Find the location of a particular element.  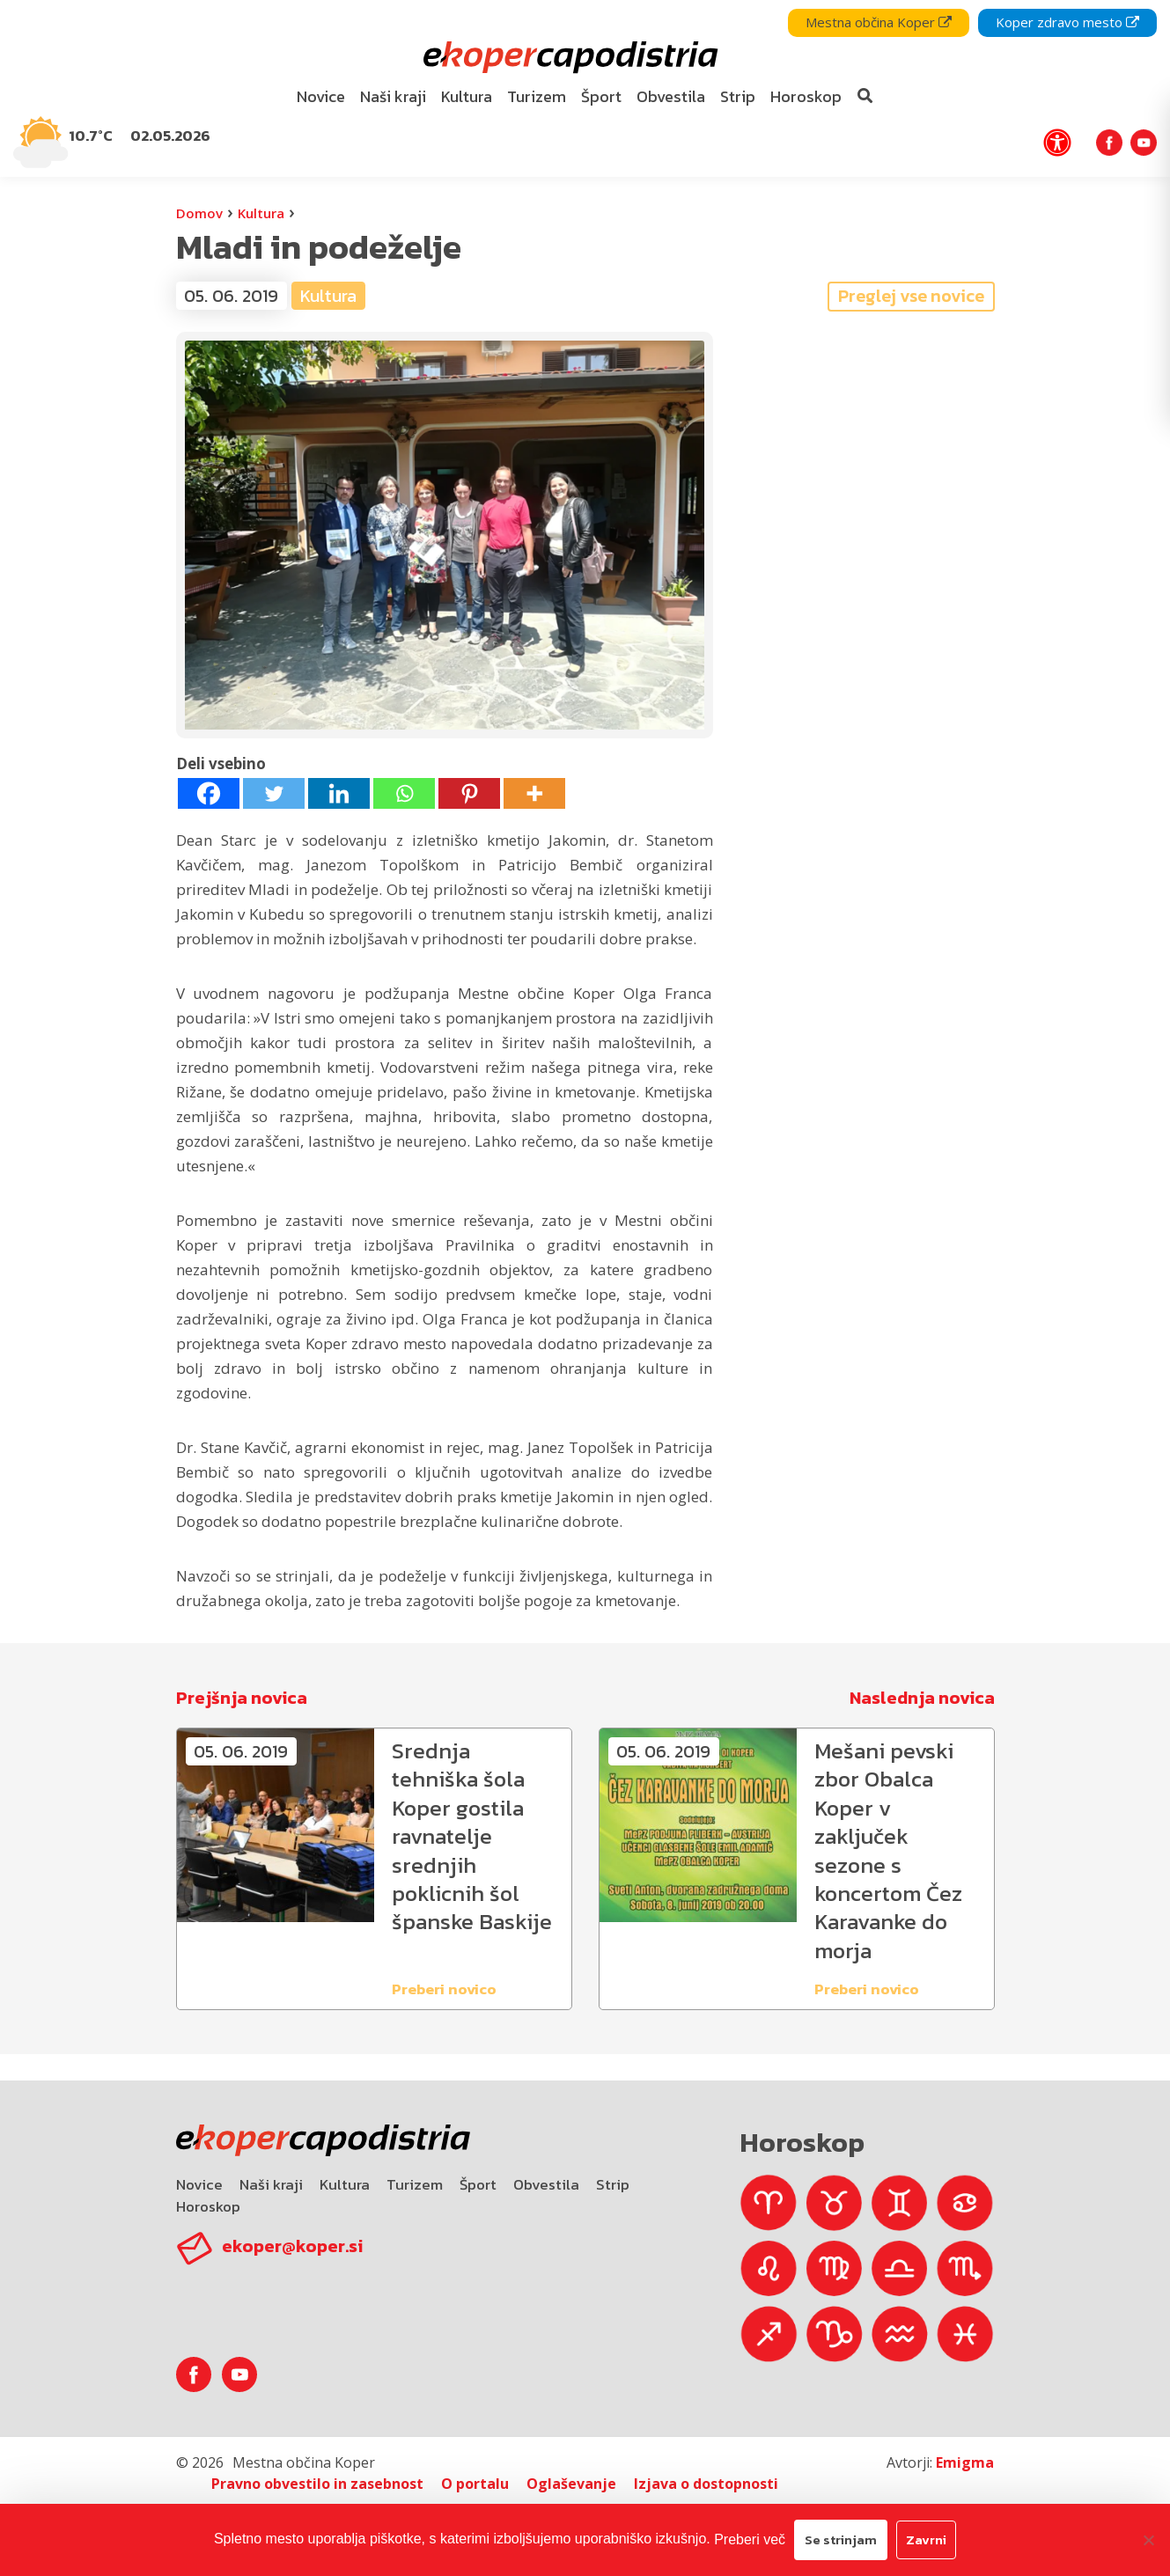

[Whatsapp] is located at coordinates (404, 793).